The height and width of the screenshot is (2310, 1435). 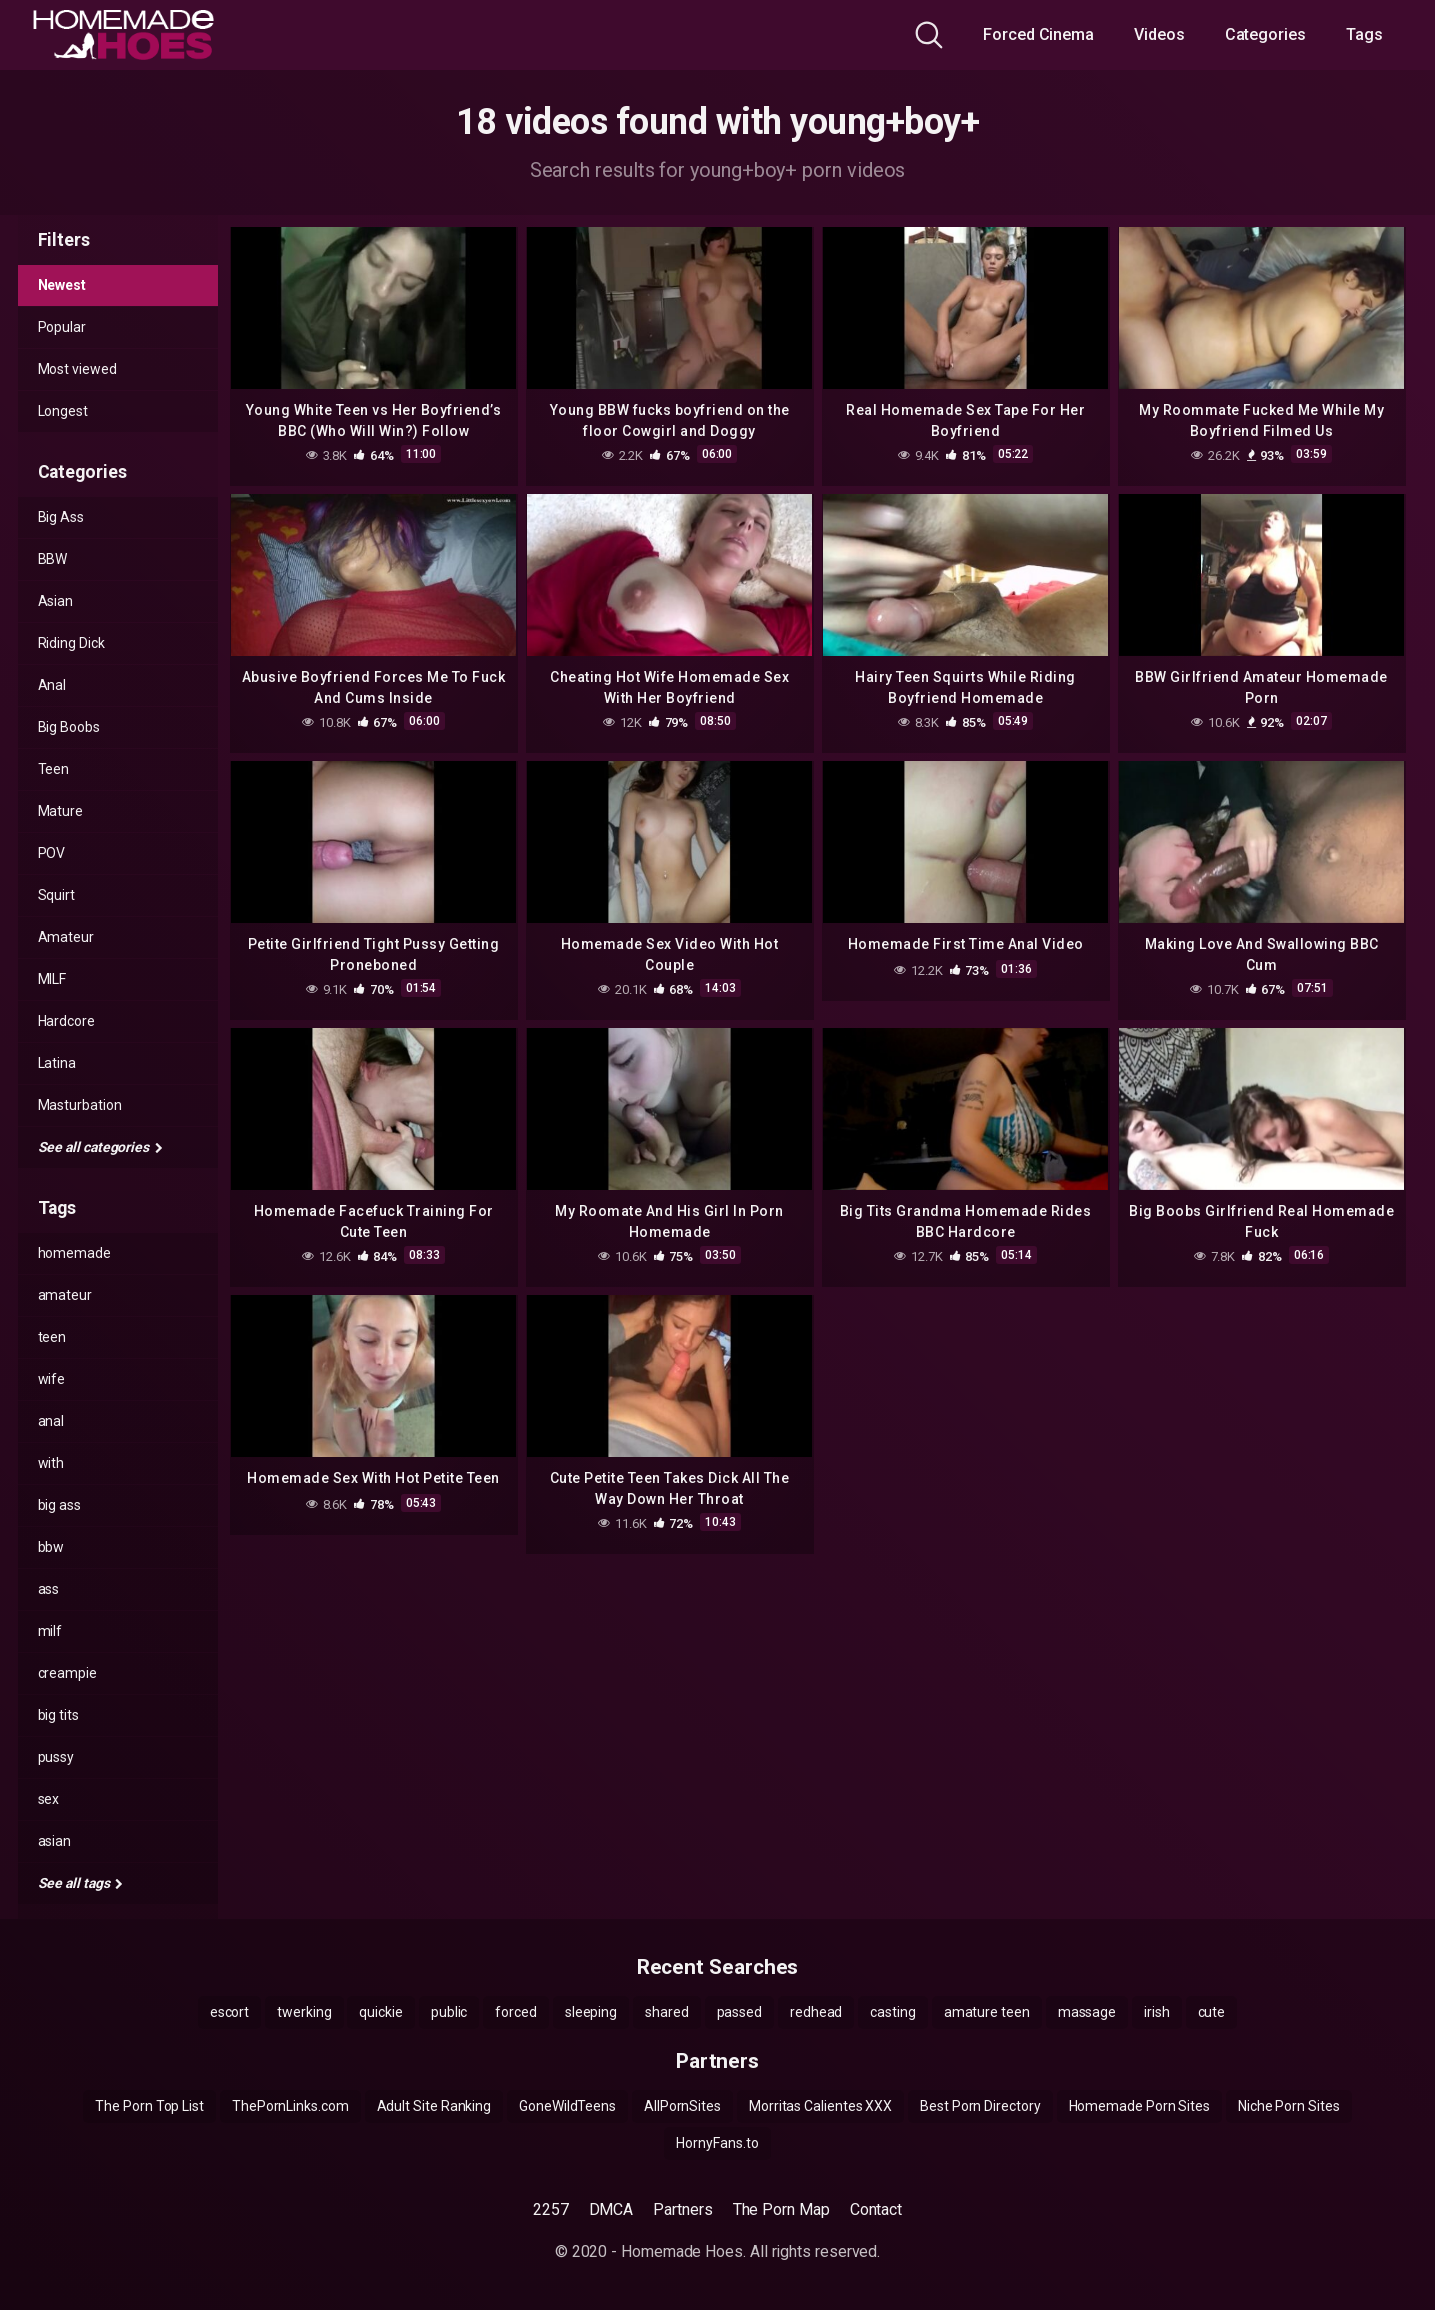 What do you see at coordinates (380, 2012) in the screenshot?
I see `quickie` at bounding box center [380, 2012].